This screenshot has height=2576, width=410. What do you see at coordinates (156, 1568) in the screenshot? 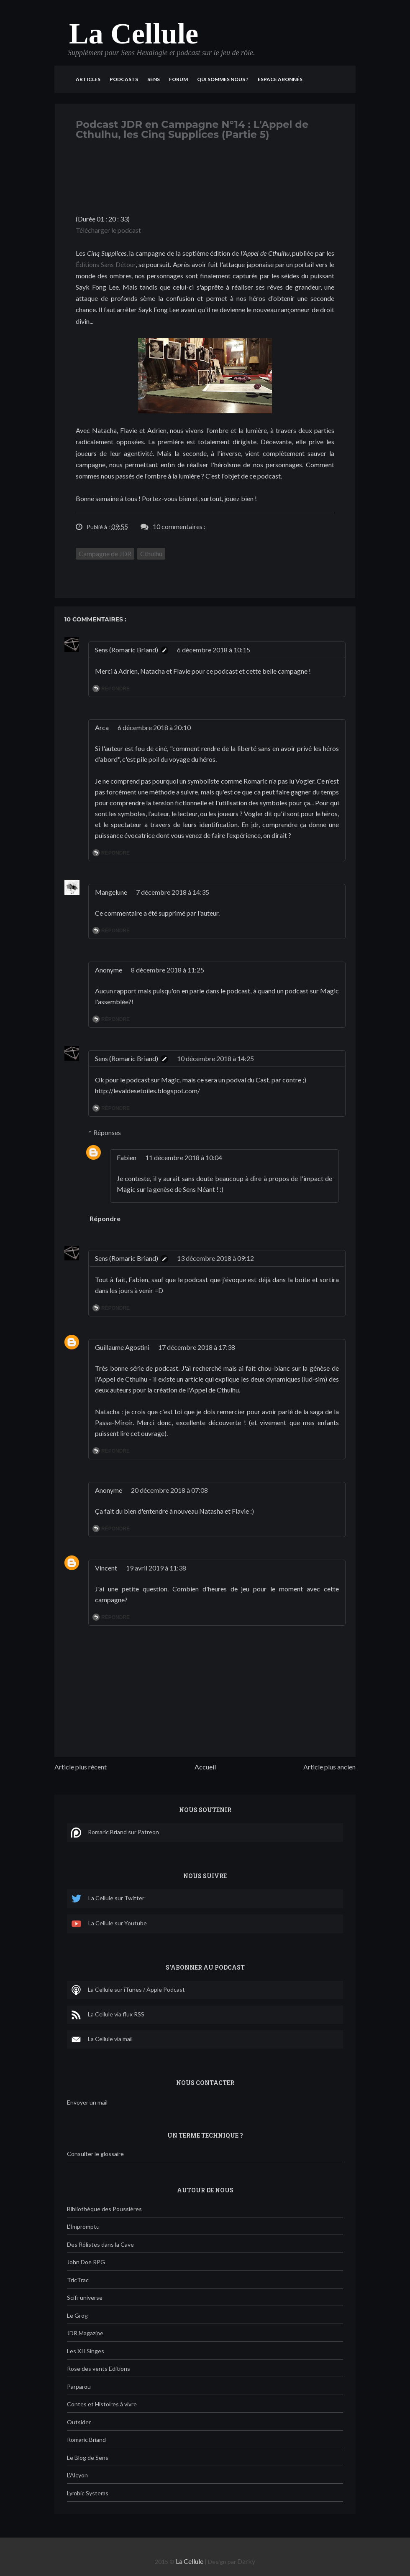
I see `19 avril 2019 à 11:38` at bounding box center [156, 1568].